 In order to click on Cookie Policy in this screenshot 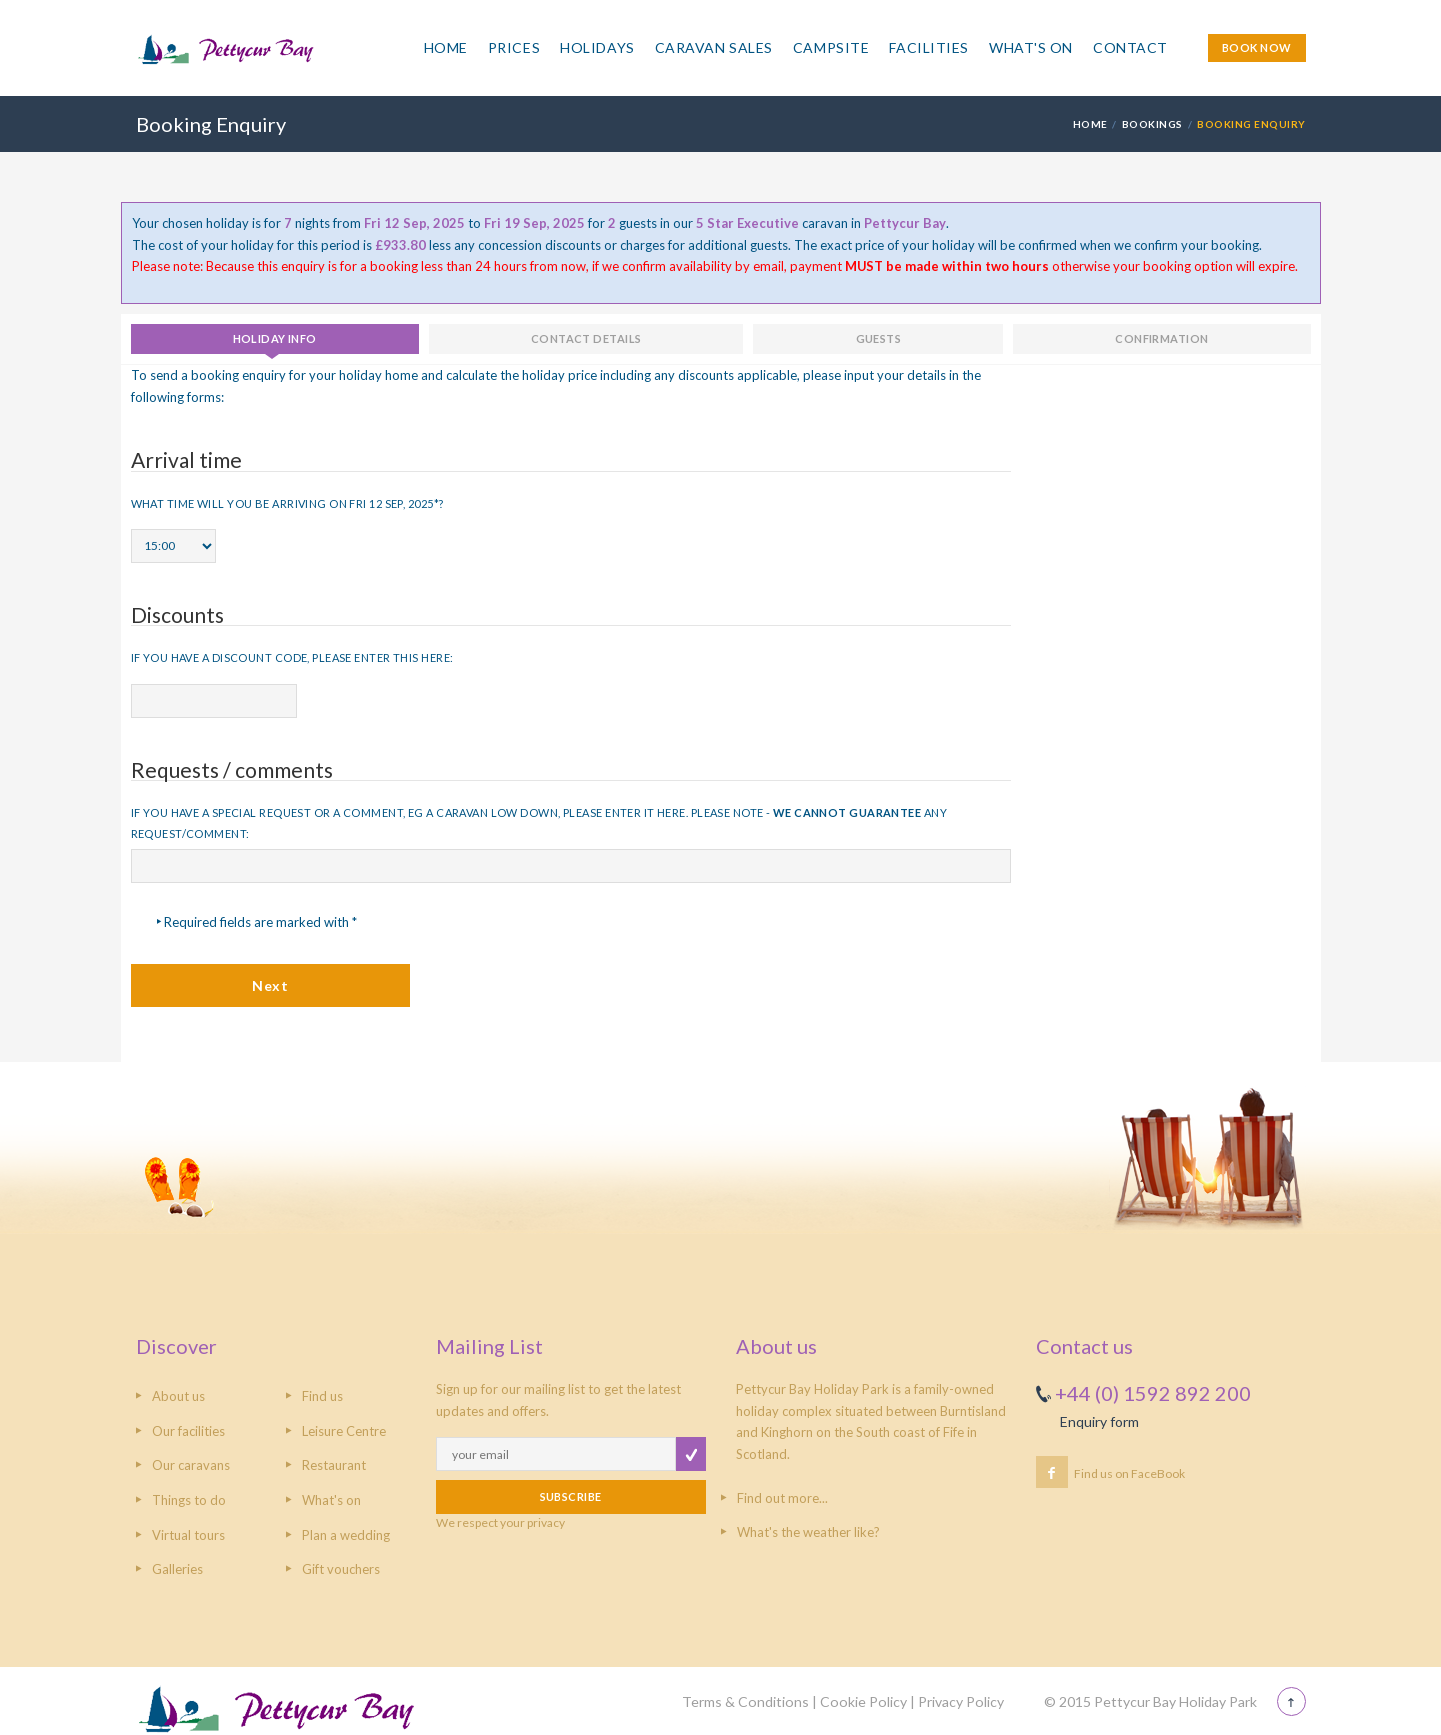, I will do `click(863, 1701)`.